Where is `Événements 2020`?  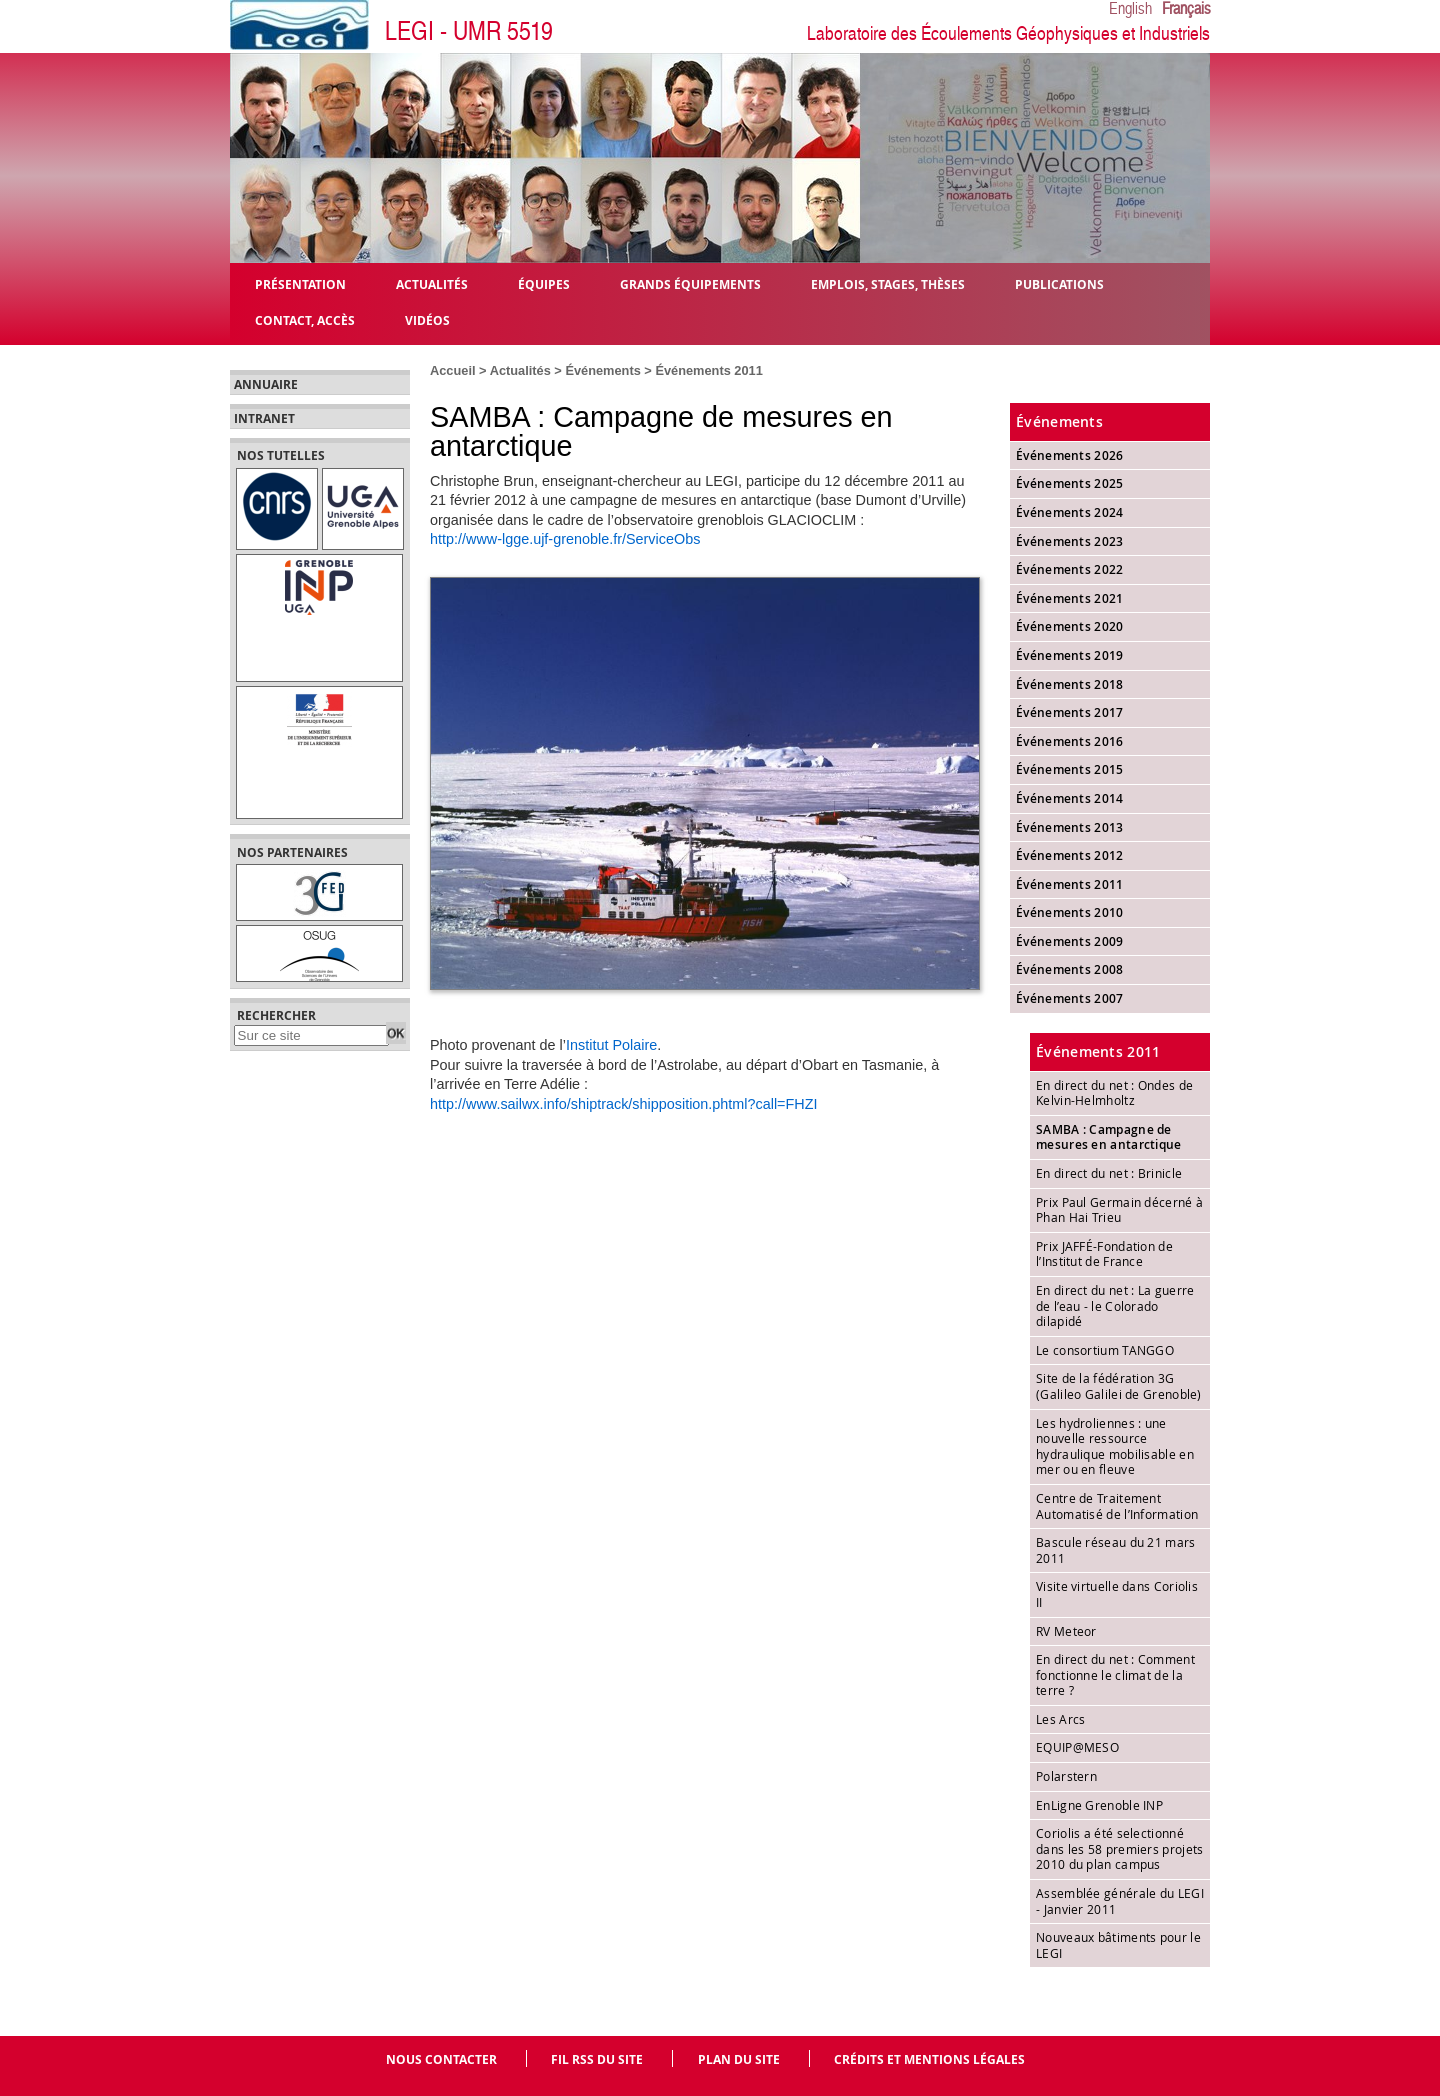
Événements 2020 is located at coordinates (1070, 626).